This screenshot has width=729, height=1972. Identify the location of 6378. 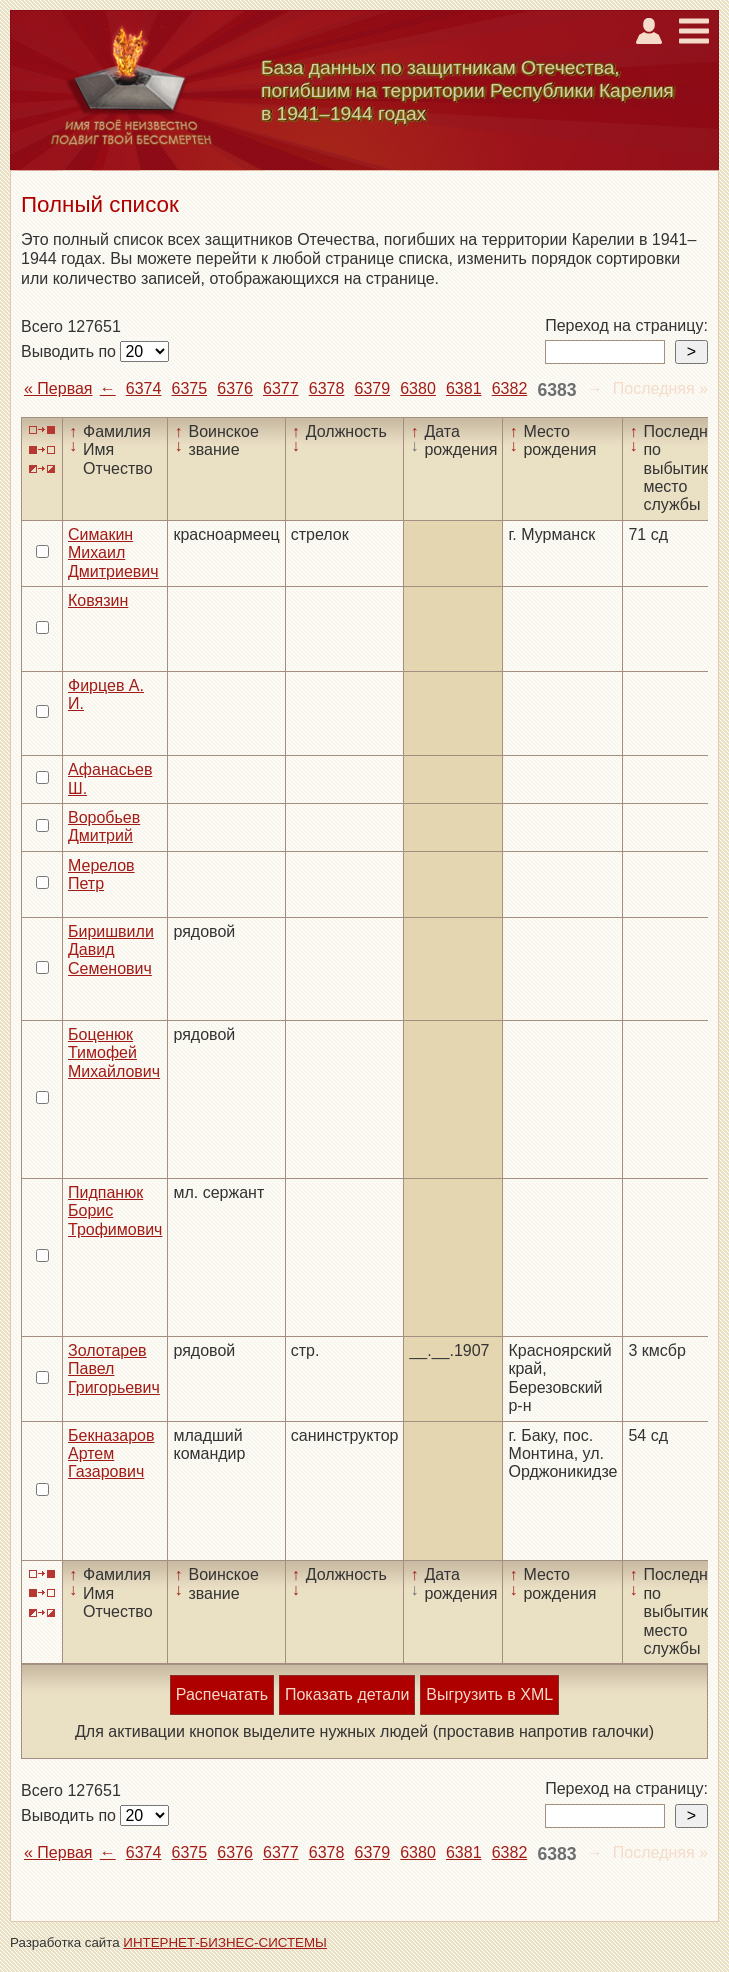
(327, 388).